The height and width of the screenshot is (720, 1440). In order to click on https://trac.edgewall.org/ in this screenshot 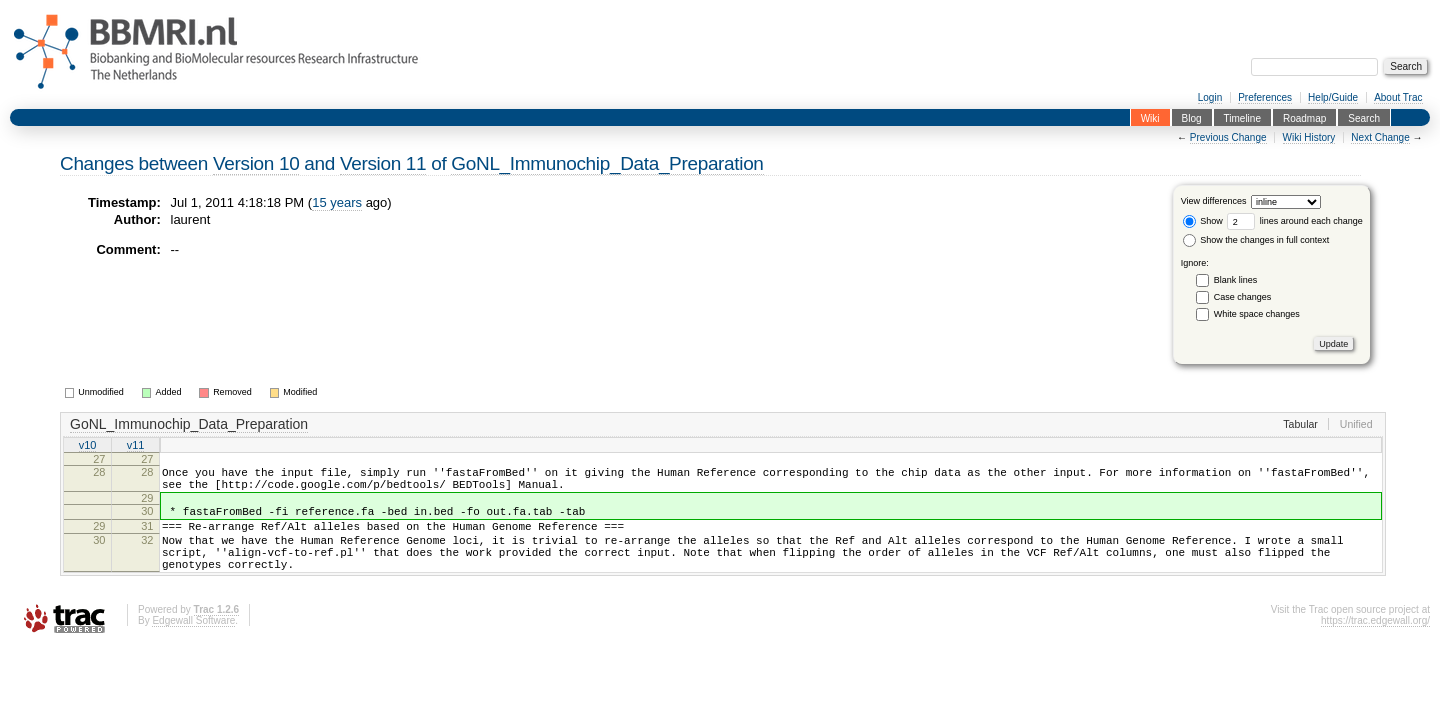, I will do `click(1375, 644)`.